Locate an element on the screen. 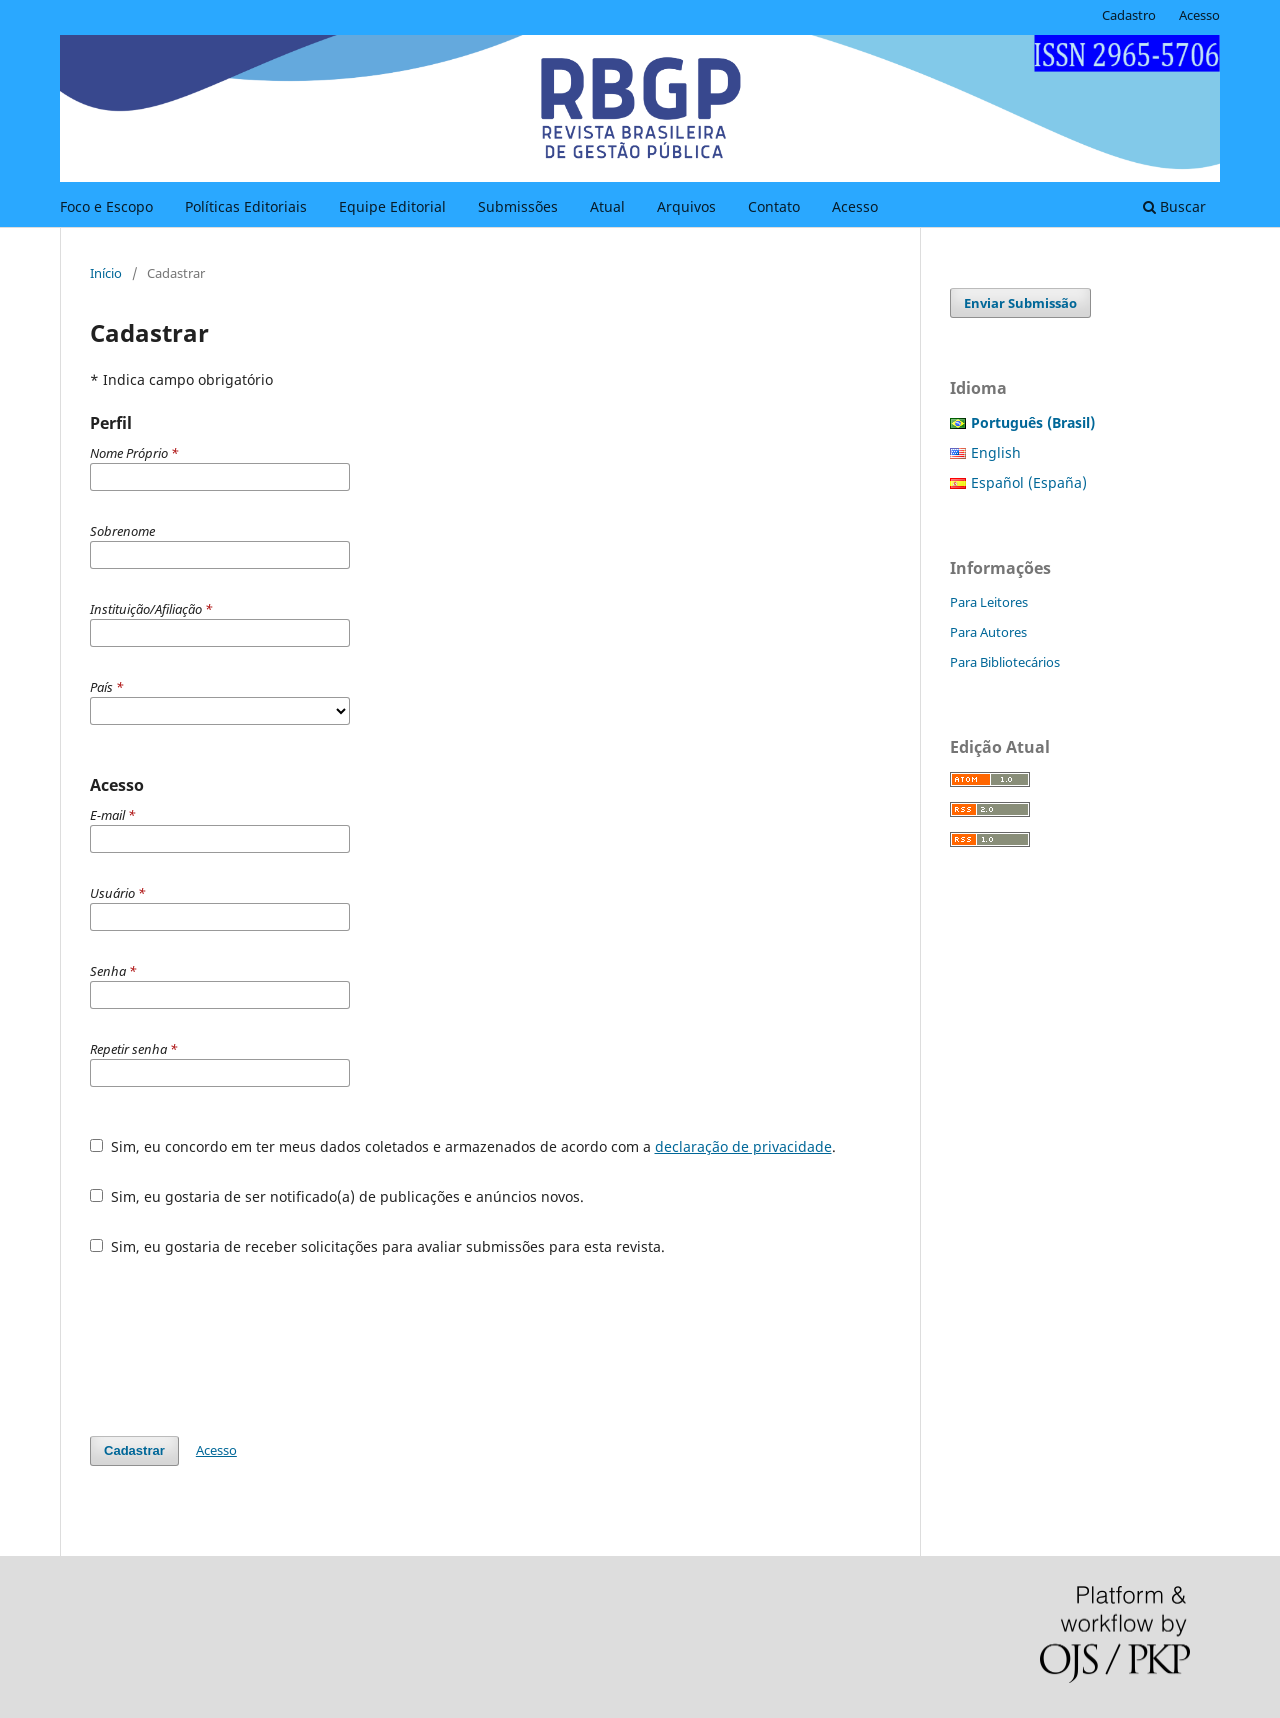 The height and width of the screenshot is (1718, 1280). Equipe Editorial is located at coordinates (392, 206).